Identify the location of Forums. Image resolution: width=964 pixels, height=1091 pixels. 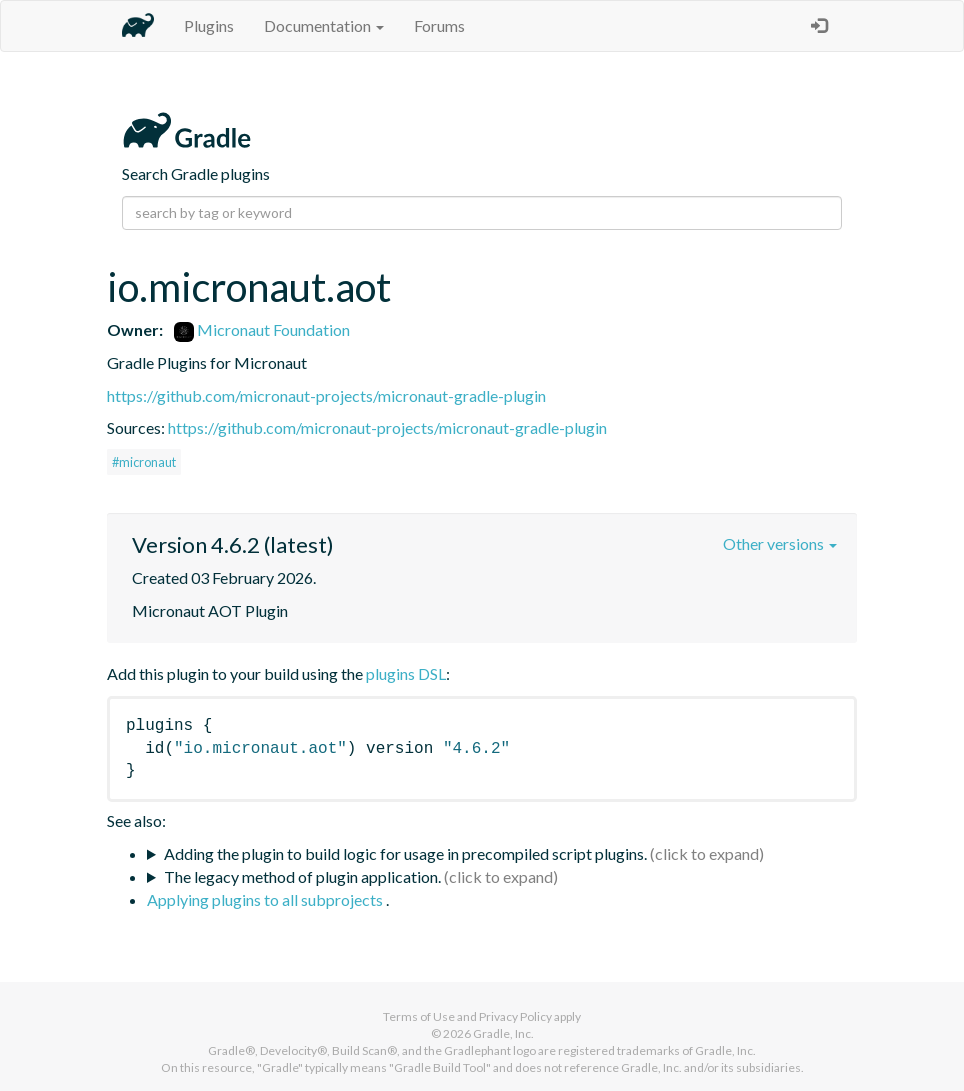
(439, 25).